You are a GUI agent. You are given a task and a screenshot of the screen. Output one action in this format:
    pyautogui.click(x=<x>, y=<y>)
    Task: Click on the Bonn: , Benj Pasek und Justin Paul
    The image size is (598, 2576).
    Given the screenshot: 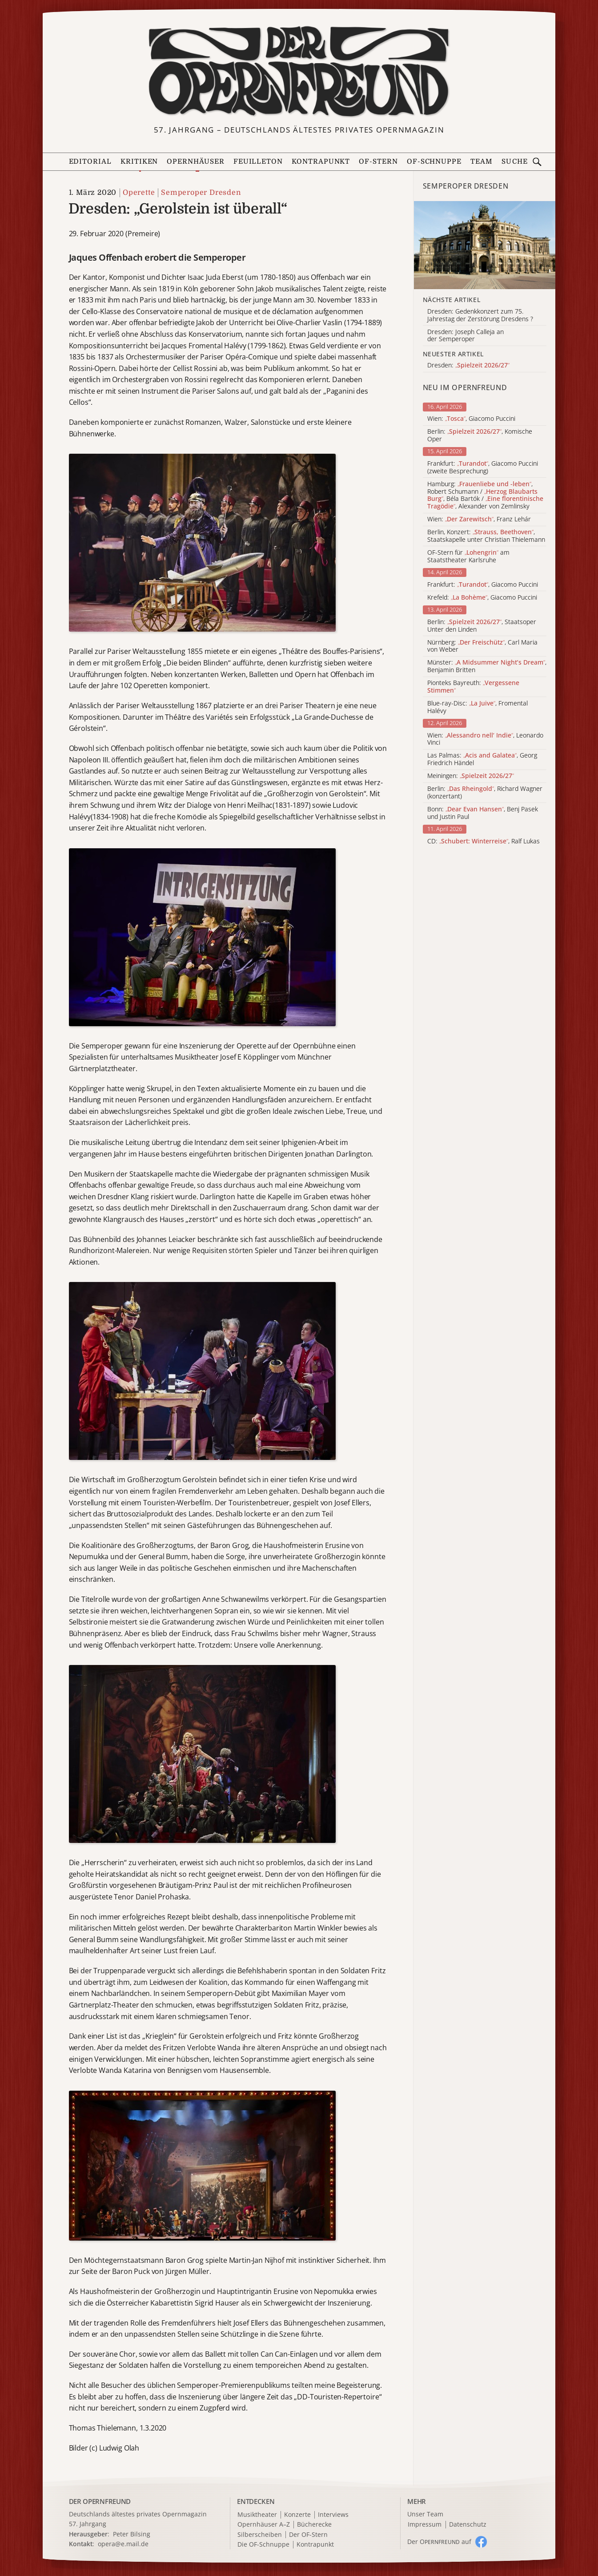 What is the action you would take?
    pyautogui.click(x=482, y=813)
    